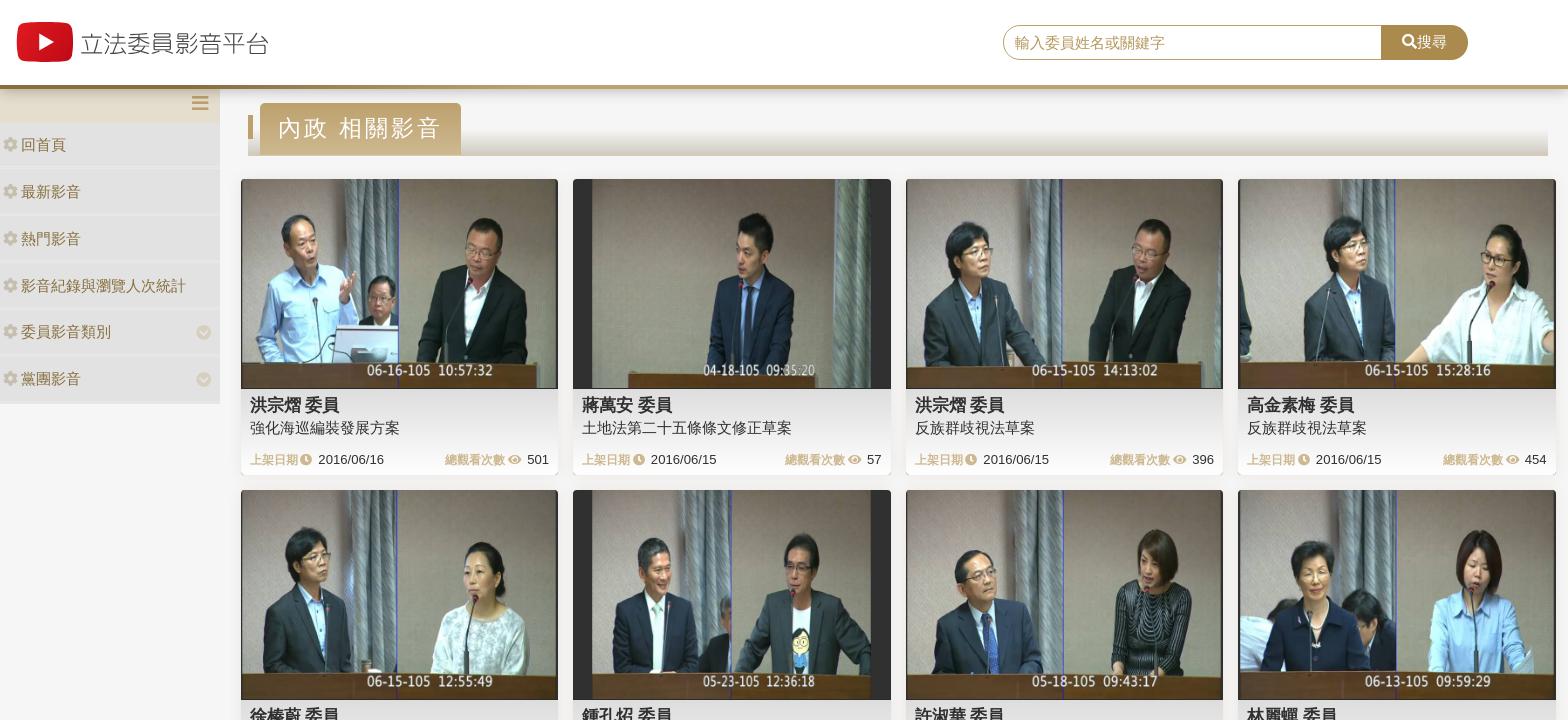 This screenshot has height=720, width=1568. Describe the element at coordinates (42, 378) in the screenshot. I see `黨團影音` at that location.